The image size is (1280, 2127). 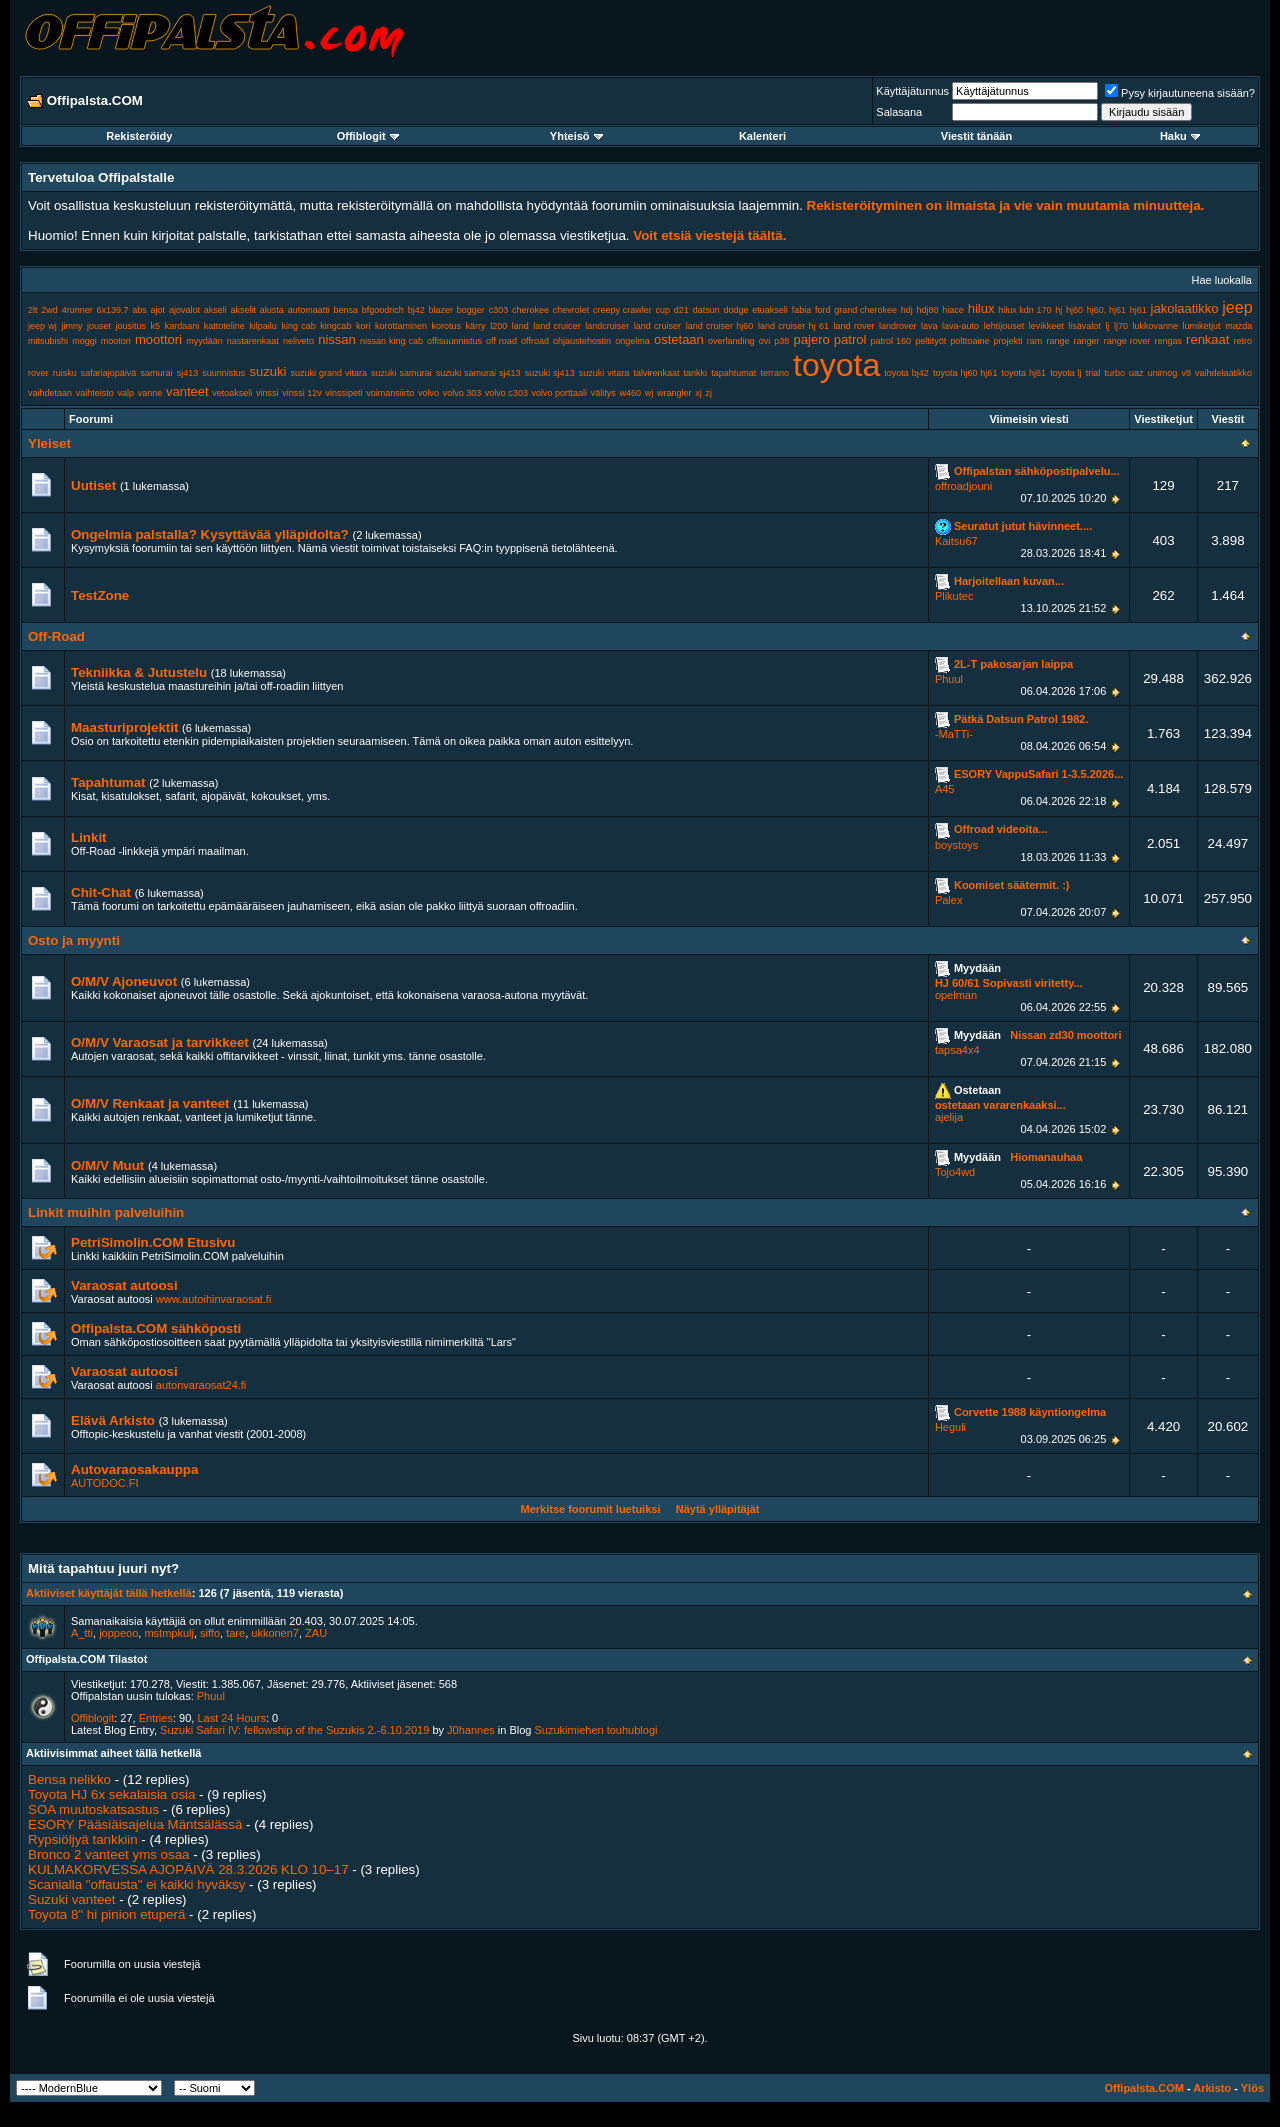 What do you see at coordinates (235, 1633) in the screenshot?
I see `tare` at bounding box center [235, 1633].